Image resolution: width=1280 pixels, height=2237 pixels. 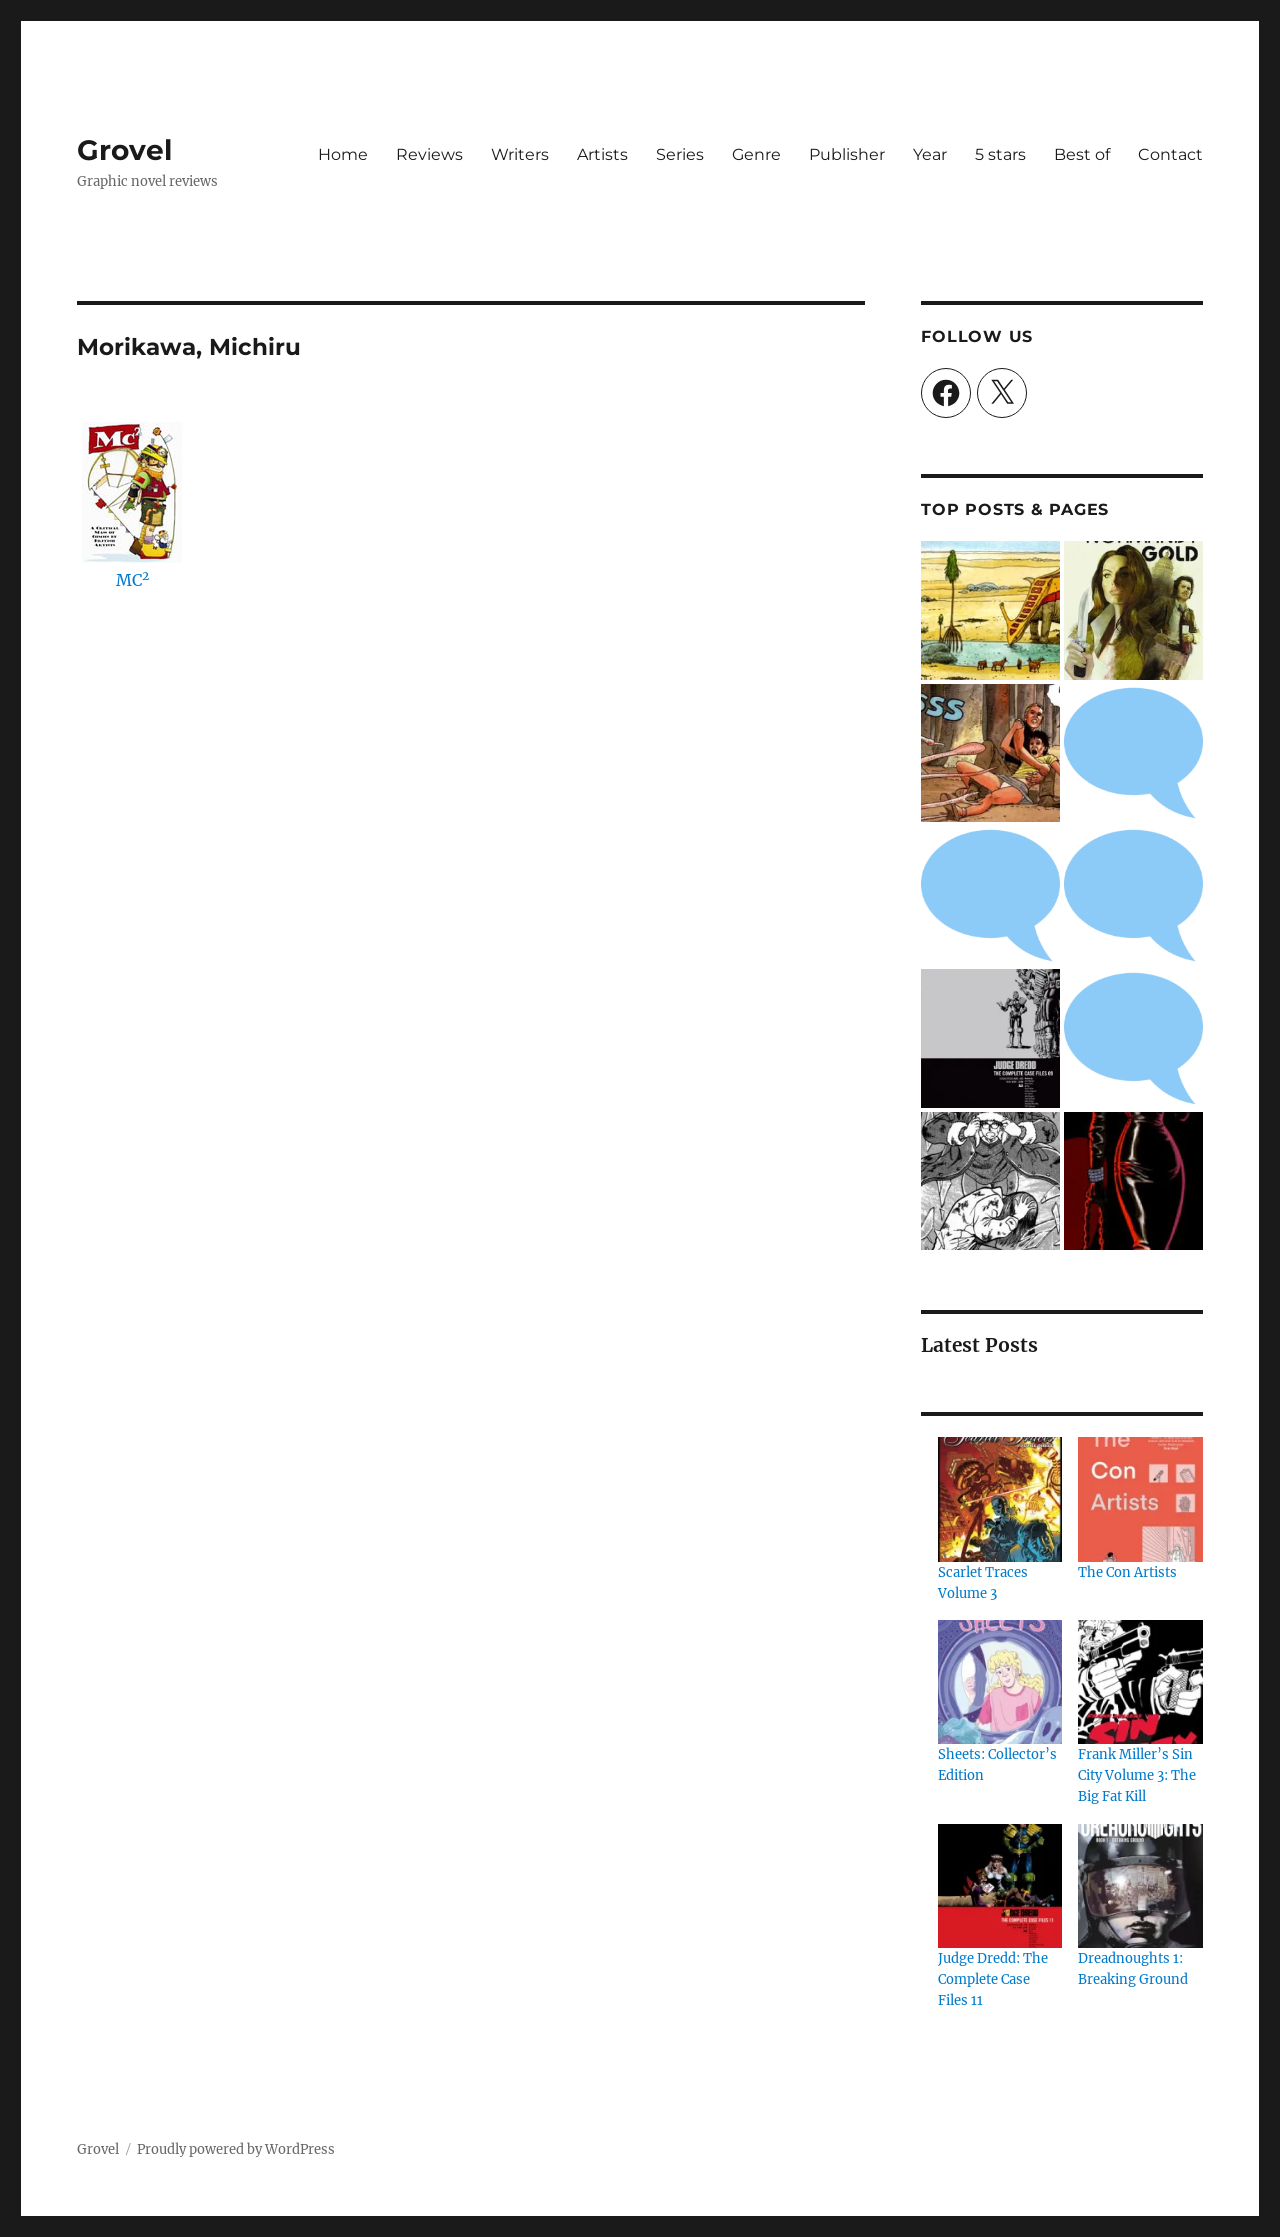 What do you see at coordinates (993, 1979) in the screenshot?
I see `Judge Dredd: The Complete Case Files 11` at bounding box center [993, 1979].